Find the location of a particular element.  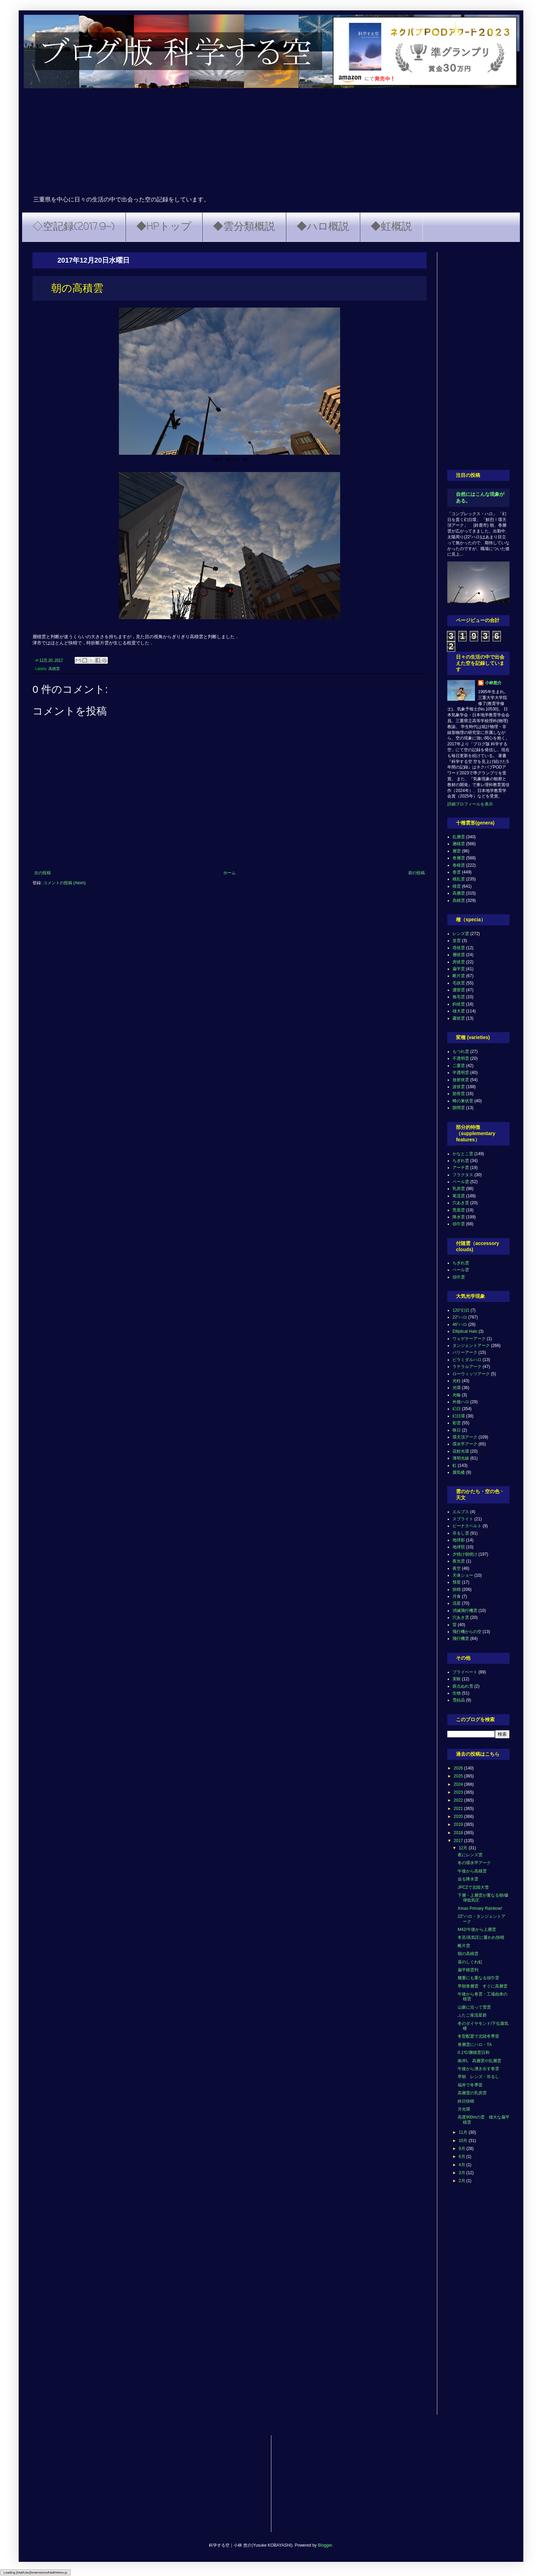

プライベート is located at coordinates (464, 1672).